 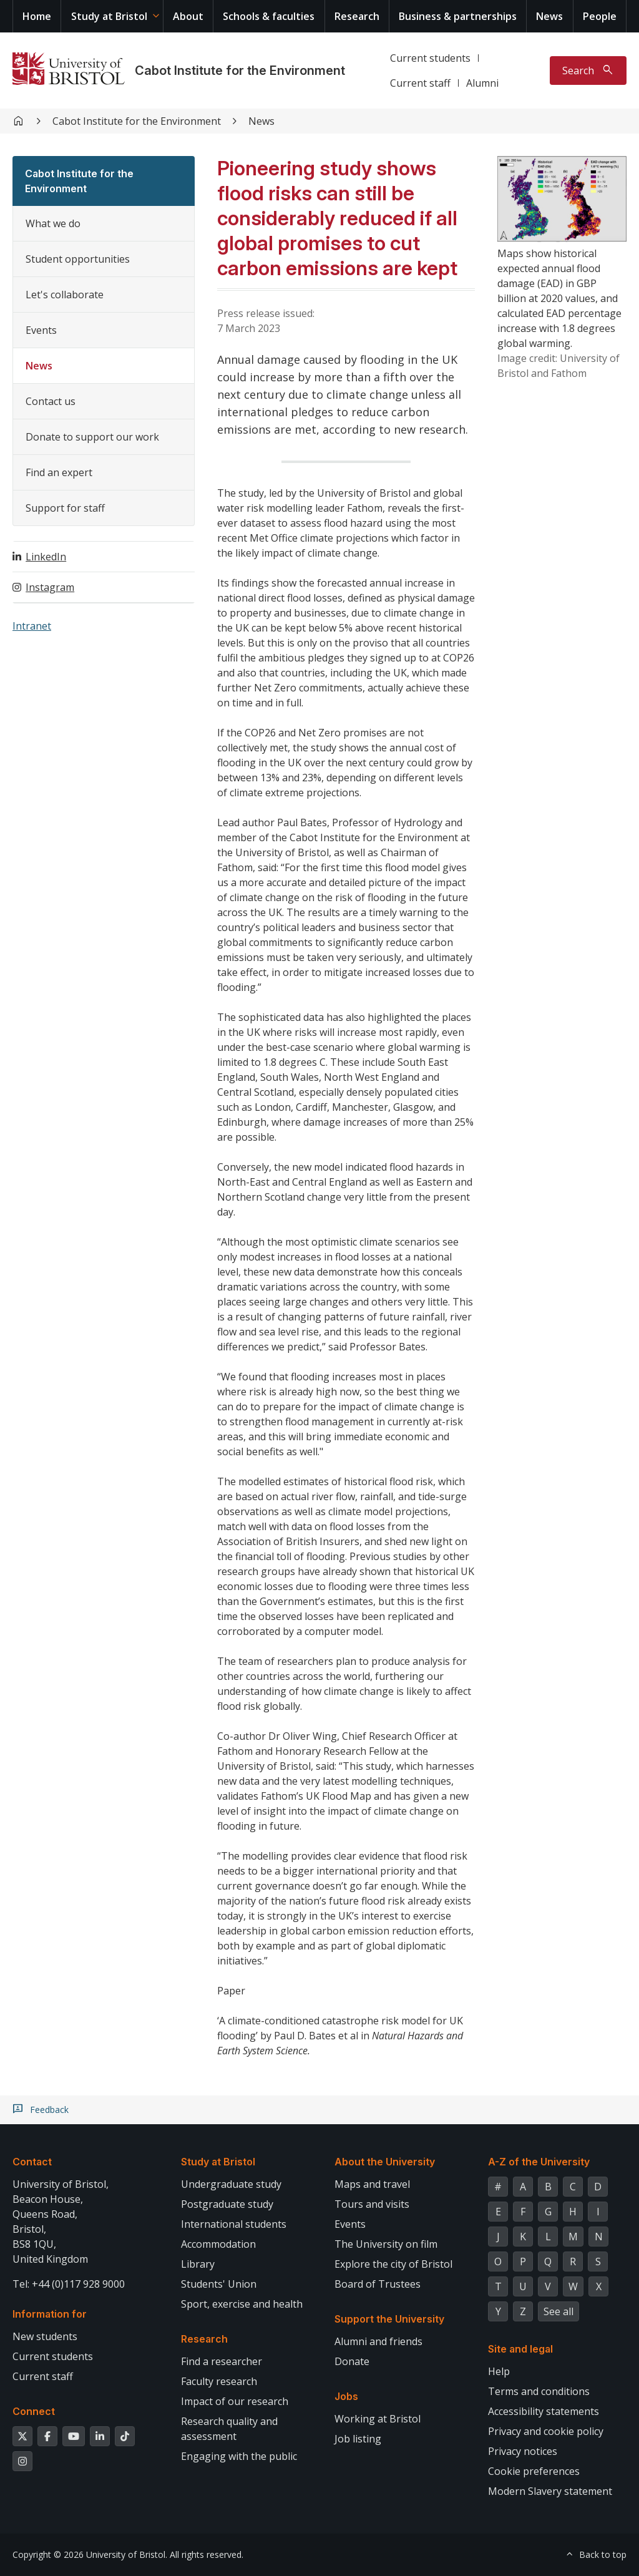 I want to click on People, so click(x=600, y=16).